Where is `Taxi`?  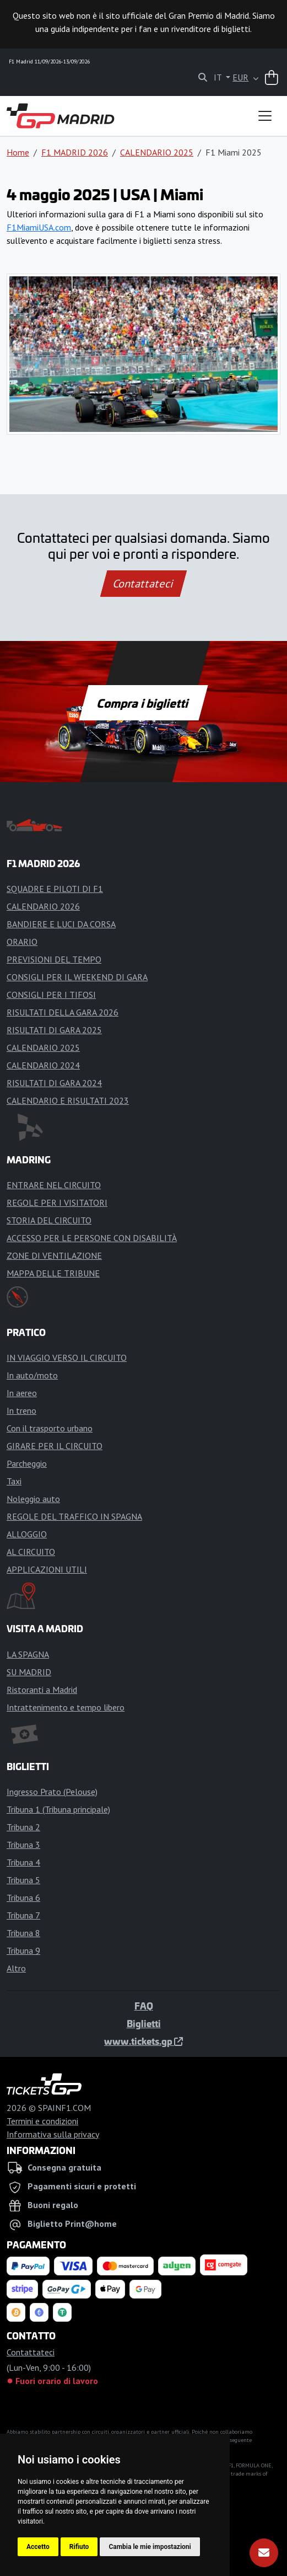 Taxi is located at coordinates (14, 1481).